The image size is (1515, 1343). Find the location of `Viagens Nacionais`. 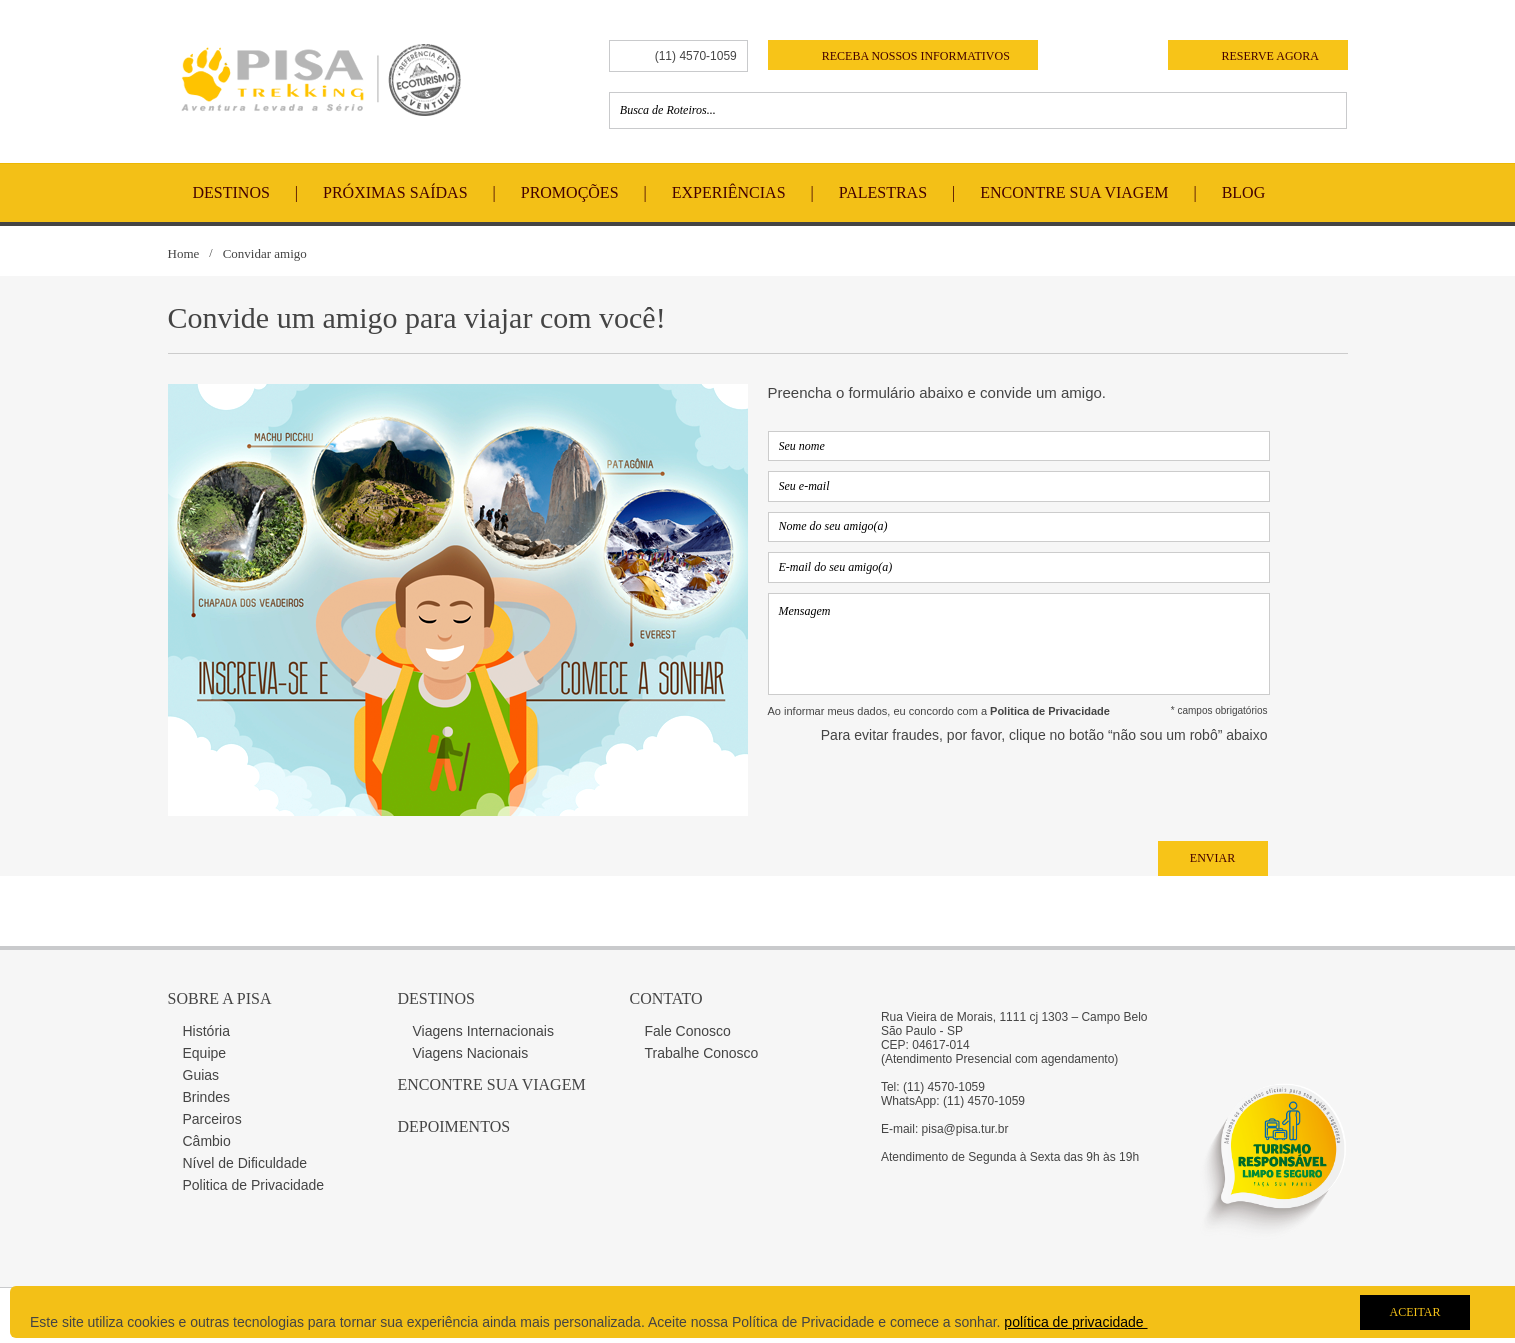

Viagens Nacionais is located at coordinates (471, 1053).